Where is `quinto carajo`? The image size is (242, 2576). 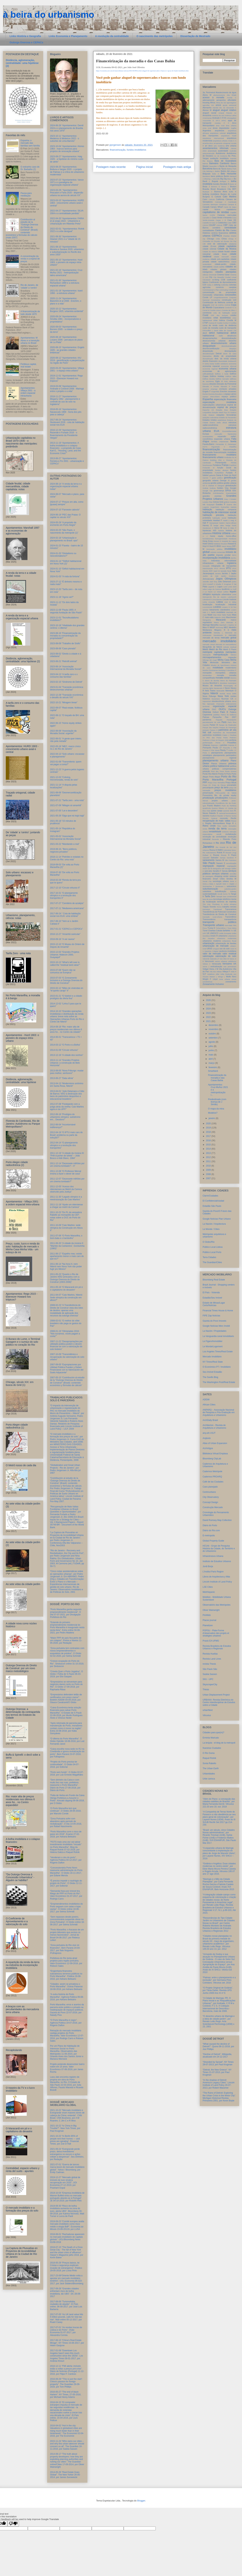
quinto carajo is located at coordinates (216, 811).